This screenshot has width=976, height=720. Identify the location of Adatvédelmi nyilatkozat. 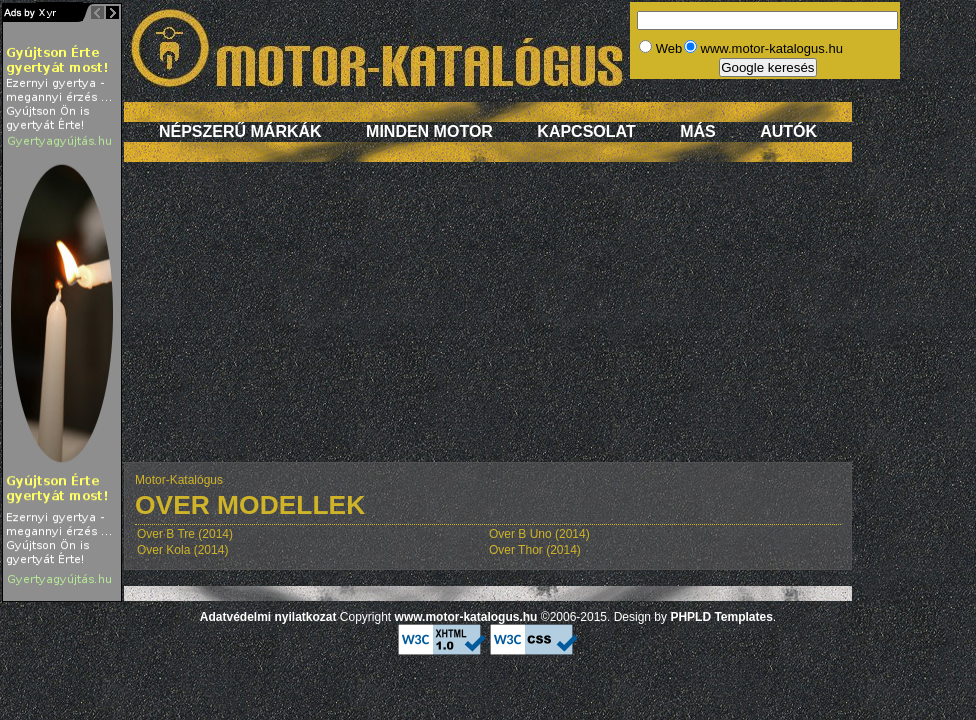
(268, 617).